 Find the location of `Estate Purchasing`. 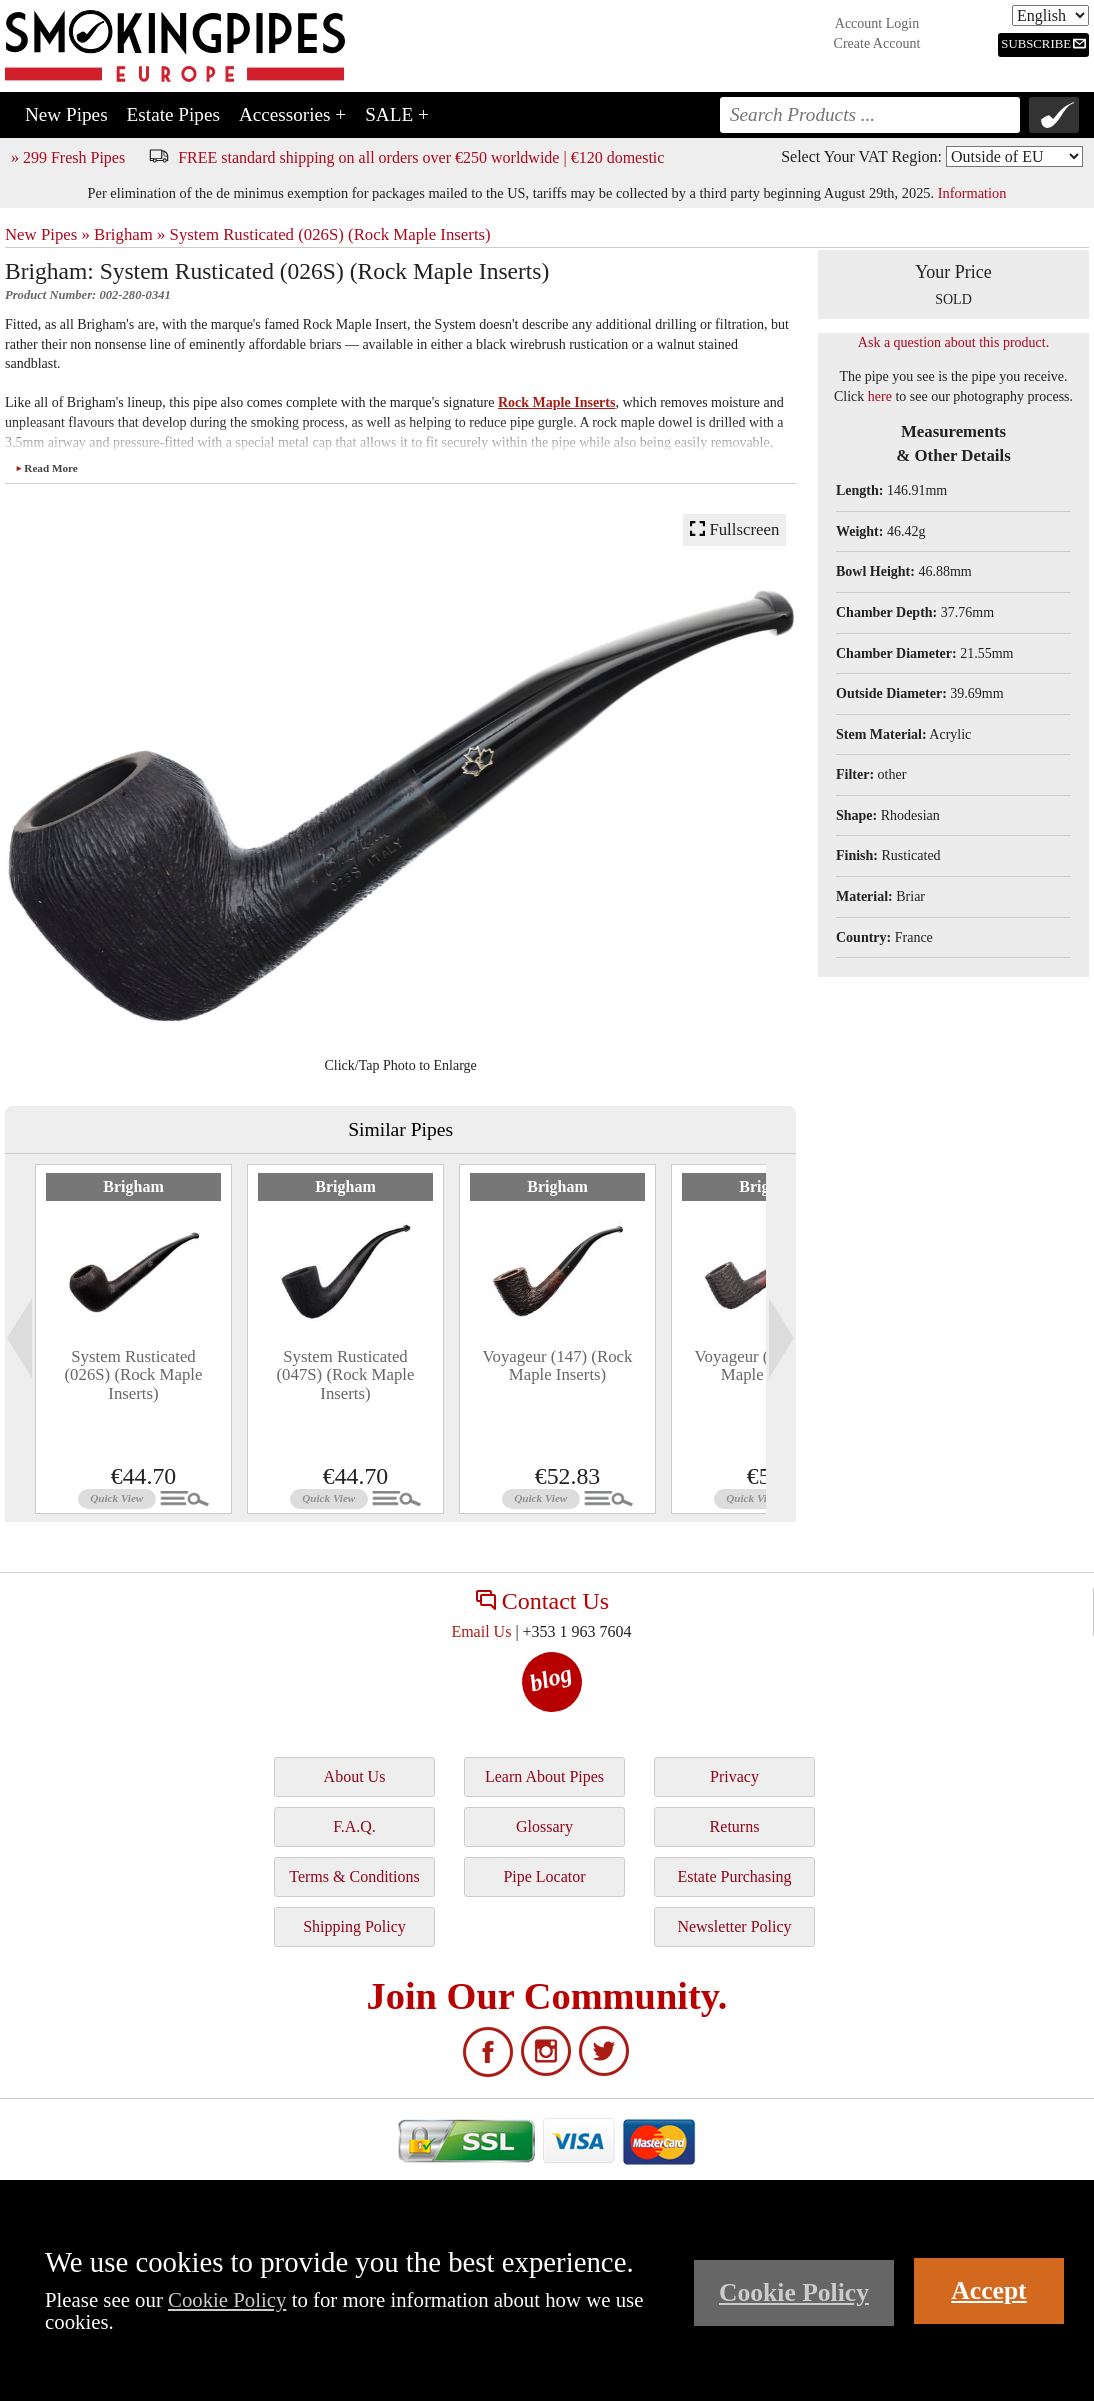

Estate Purchasing is located at coordinates (734, 1876).